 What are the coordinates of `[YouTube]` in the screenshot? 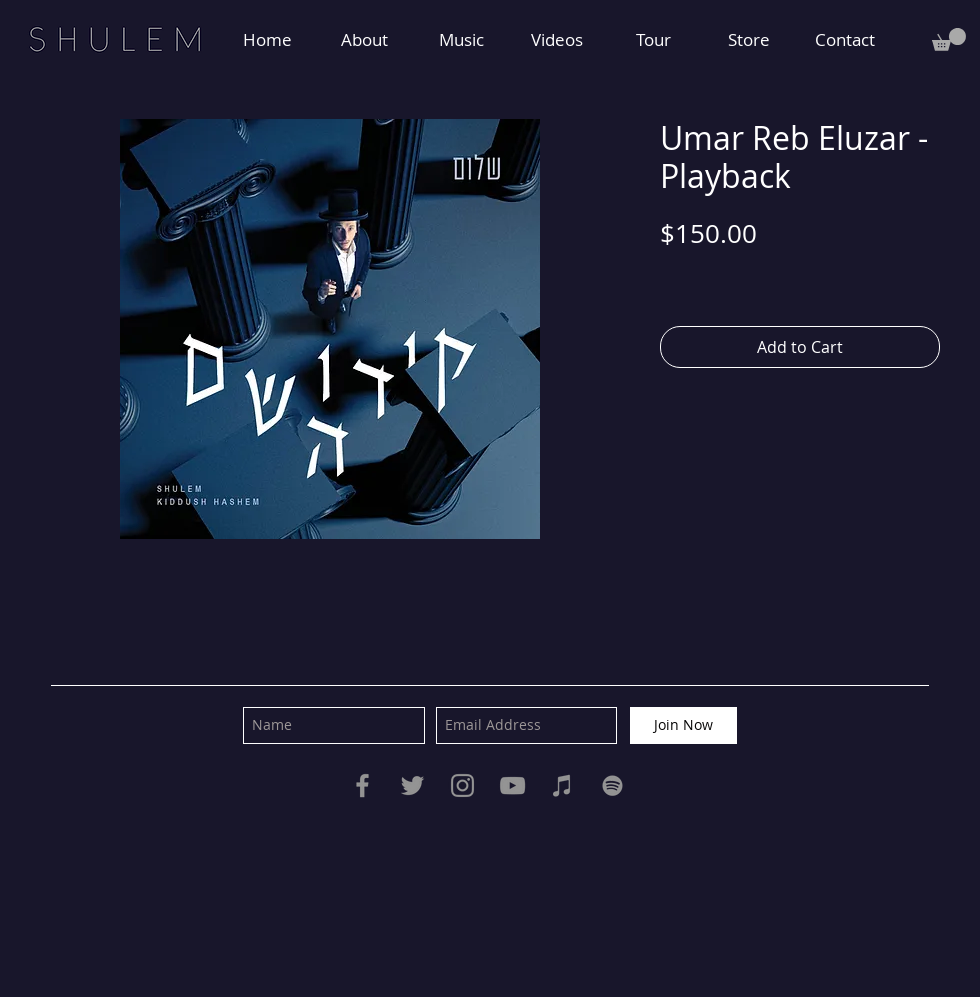 It's located at (512, 785).